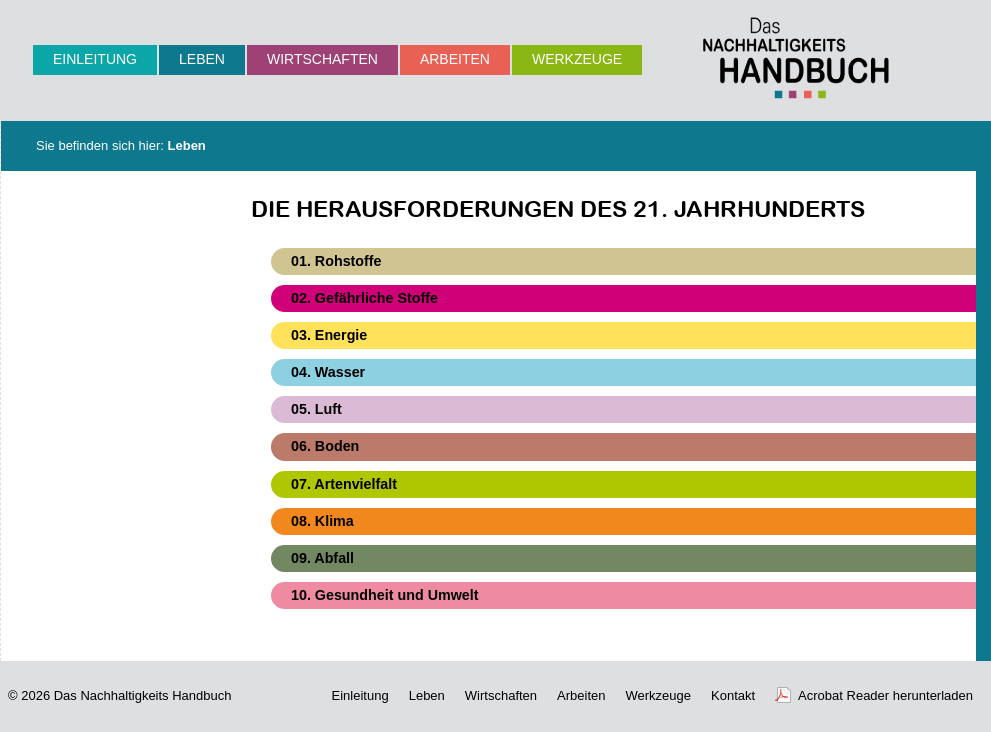 The image size is (991, 732). Describe the element at coordinates (322, 59) in the screenshot. I see `Wirtschaften` at that location.